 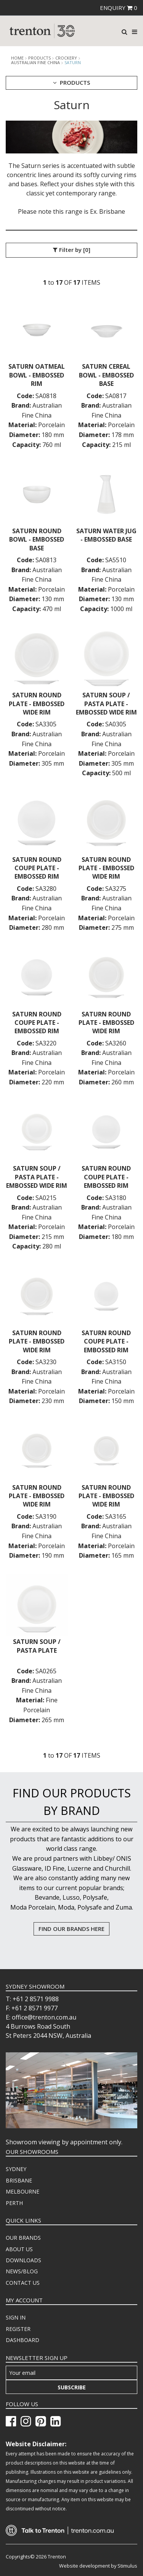 I want to click on Filter by, so click(x=71, y=250).